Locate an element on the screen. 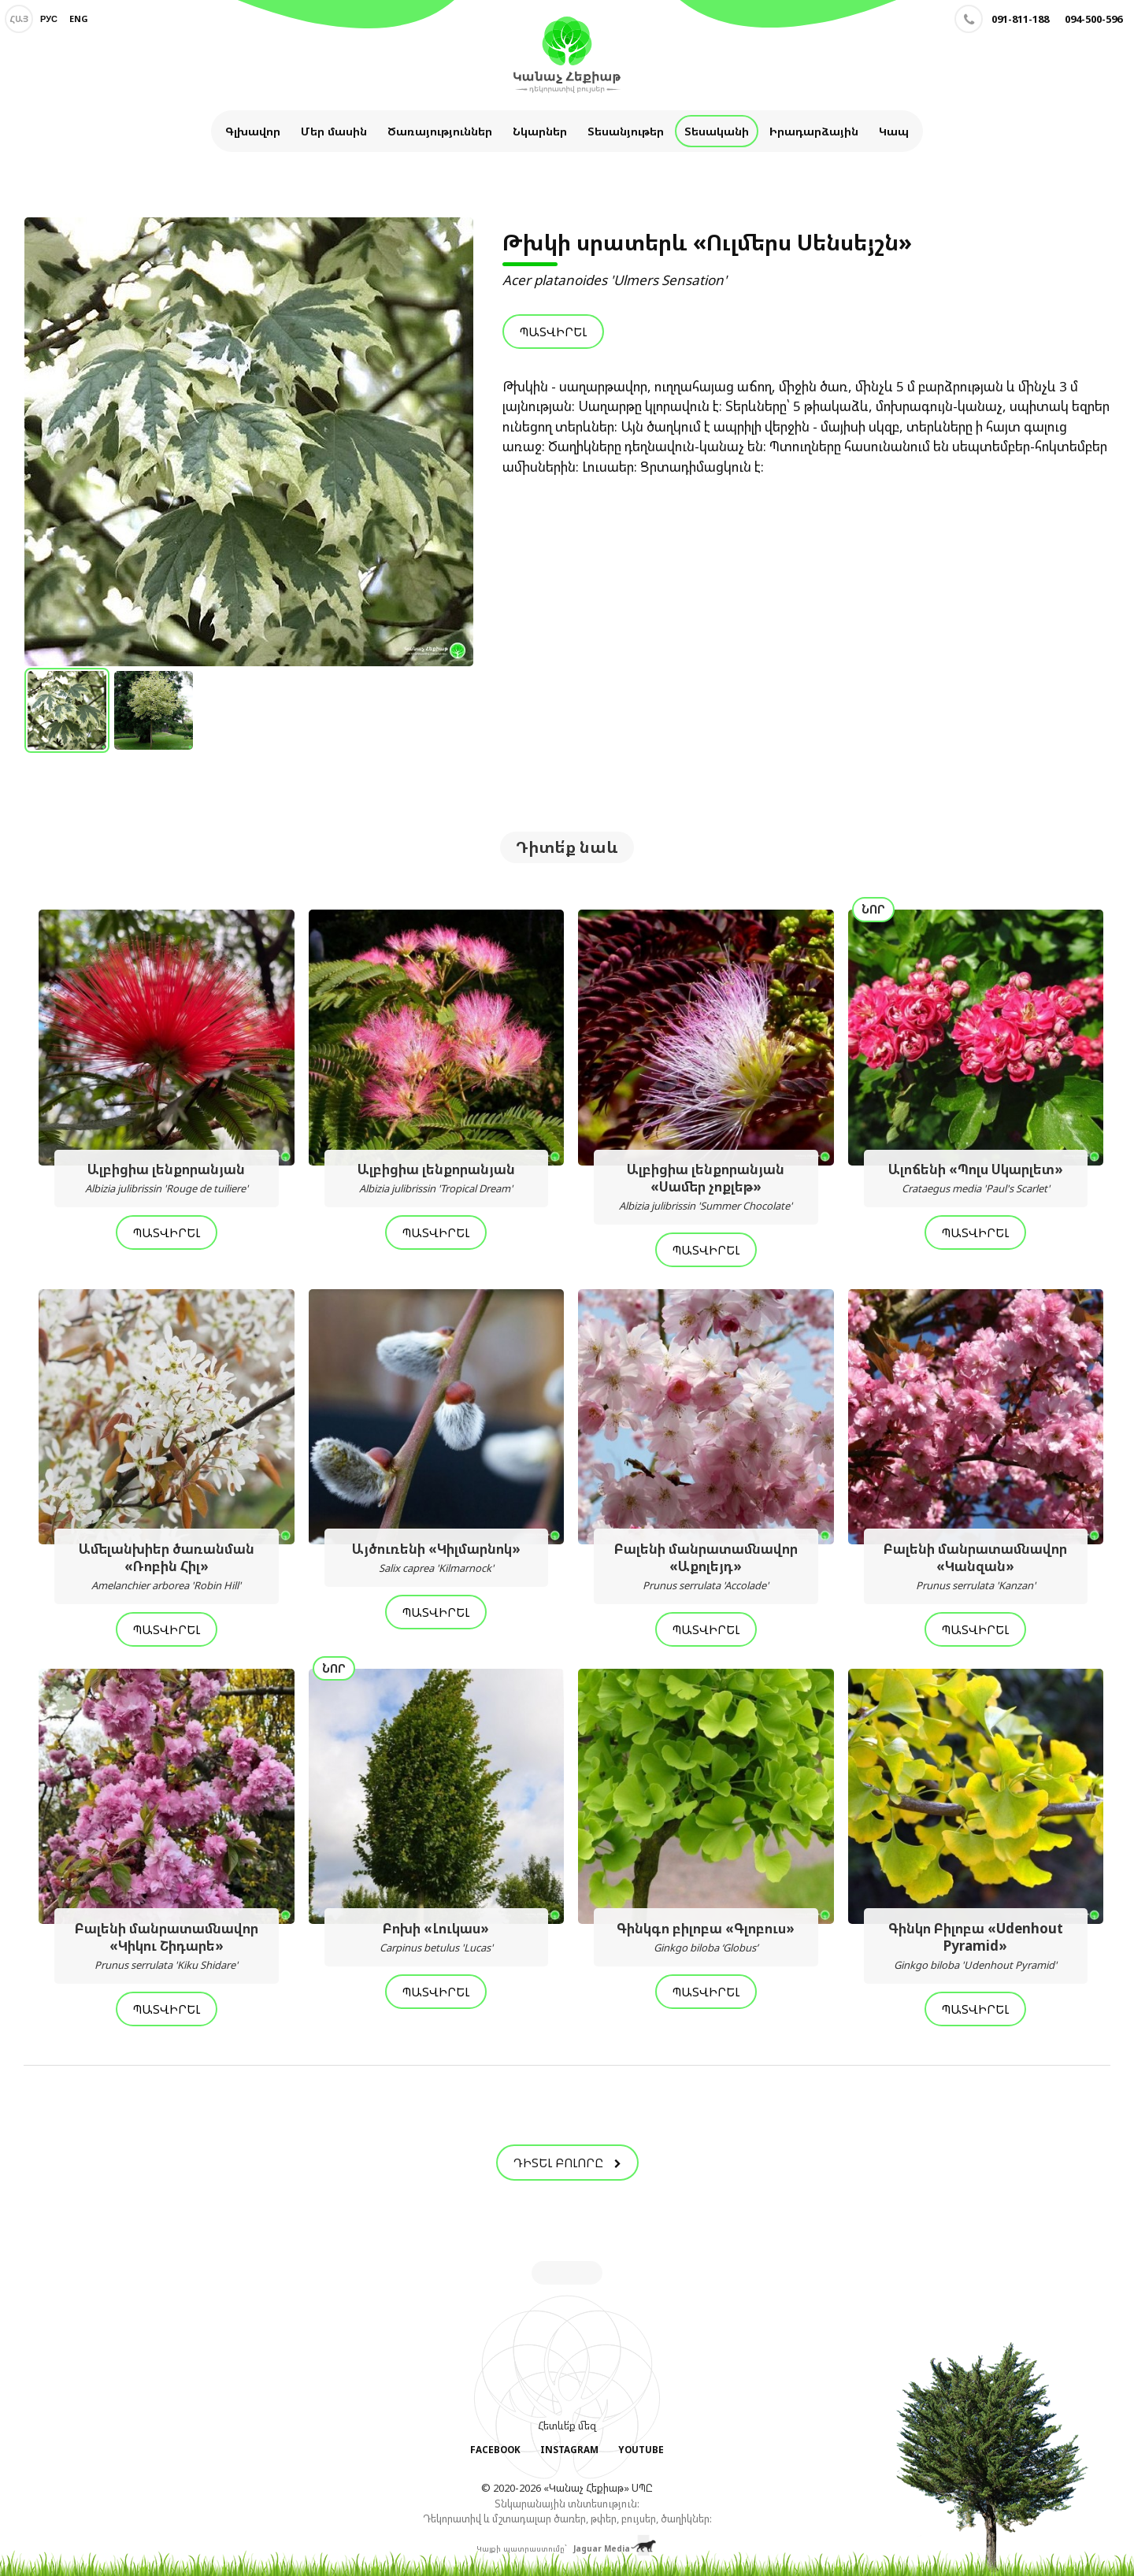  Ծառայություններ is located at coordinates (439, 131).